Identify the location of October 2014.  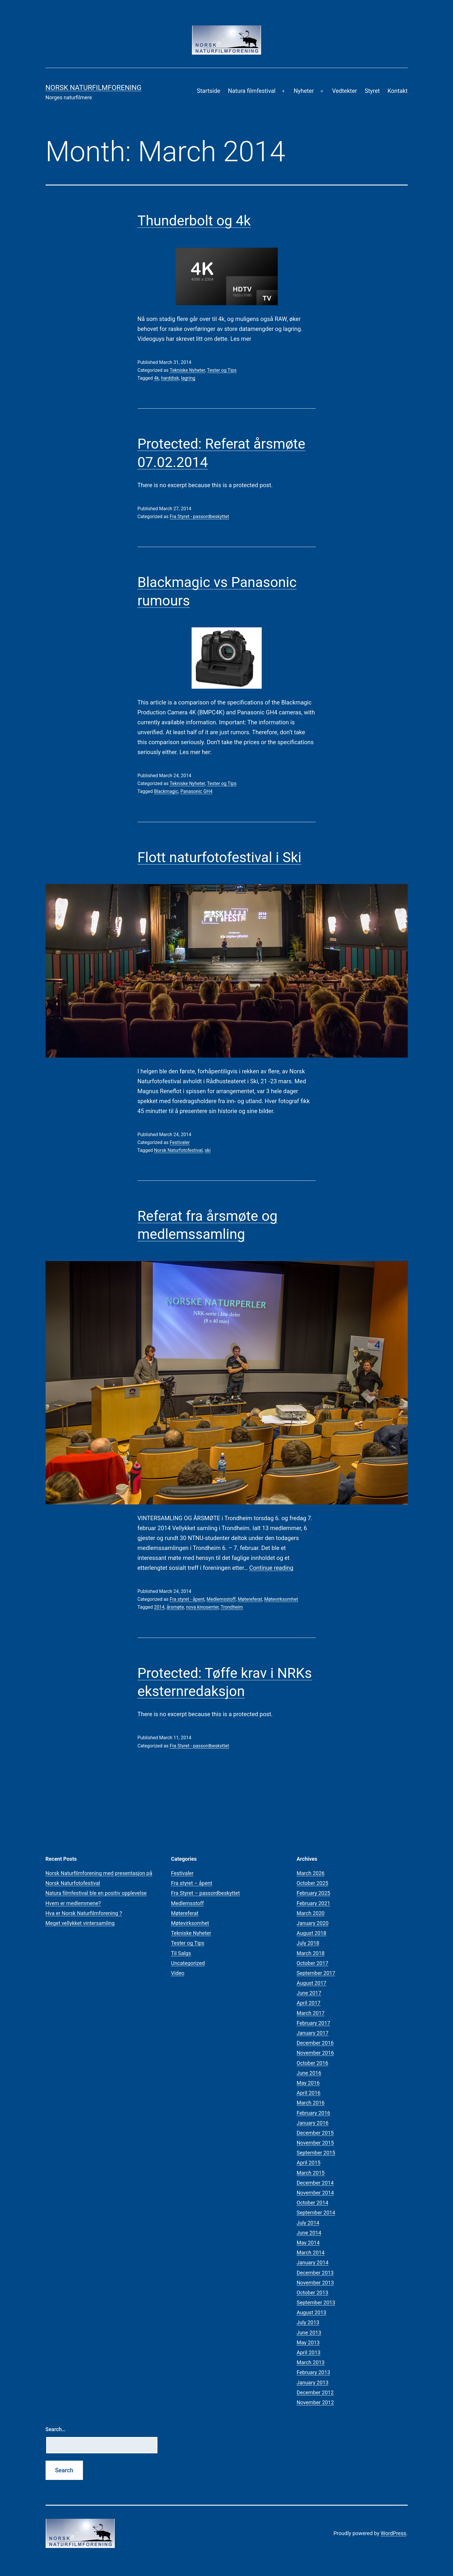
(312, 2203).